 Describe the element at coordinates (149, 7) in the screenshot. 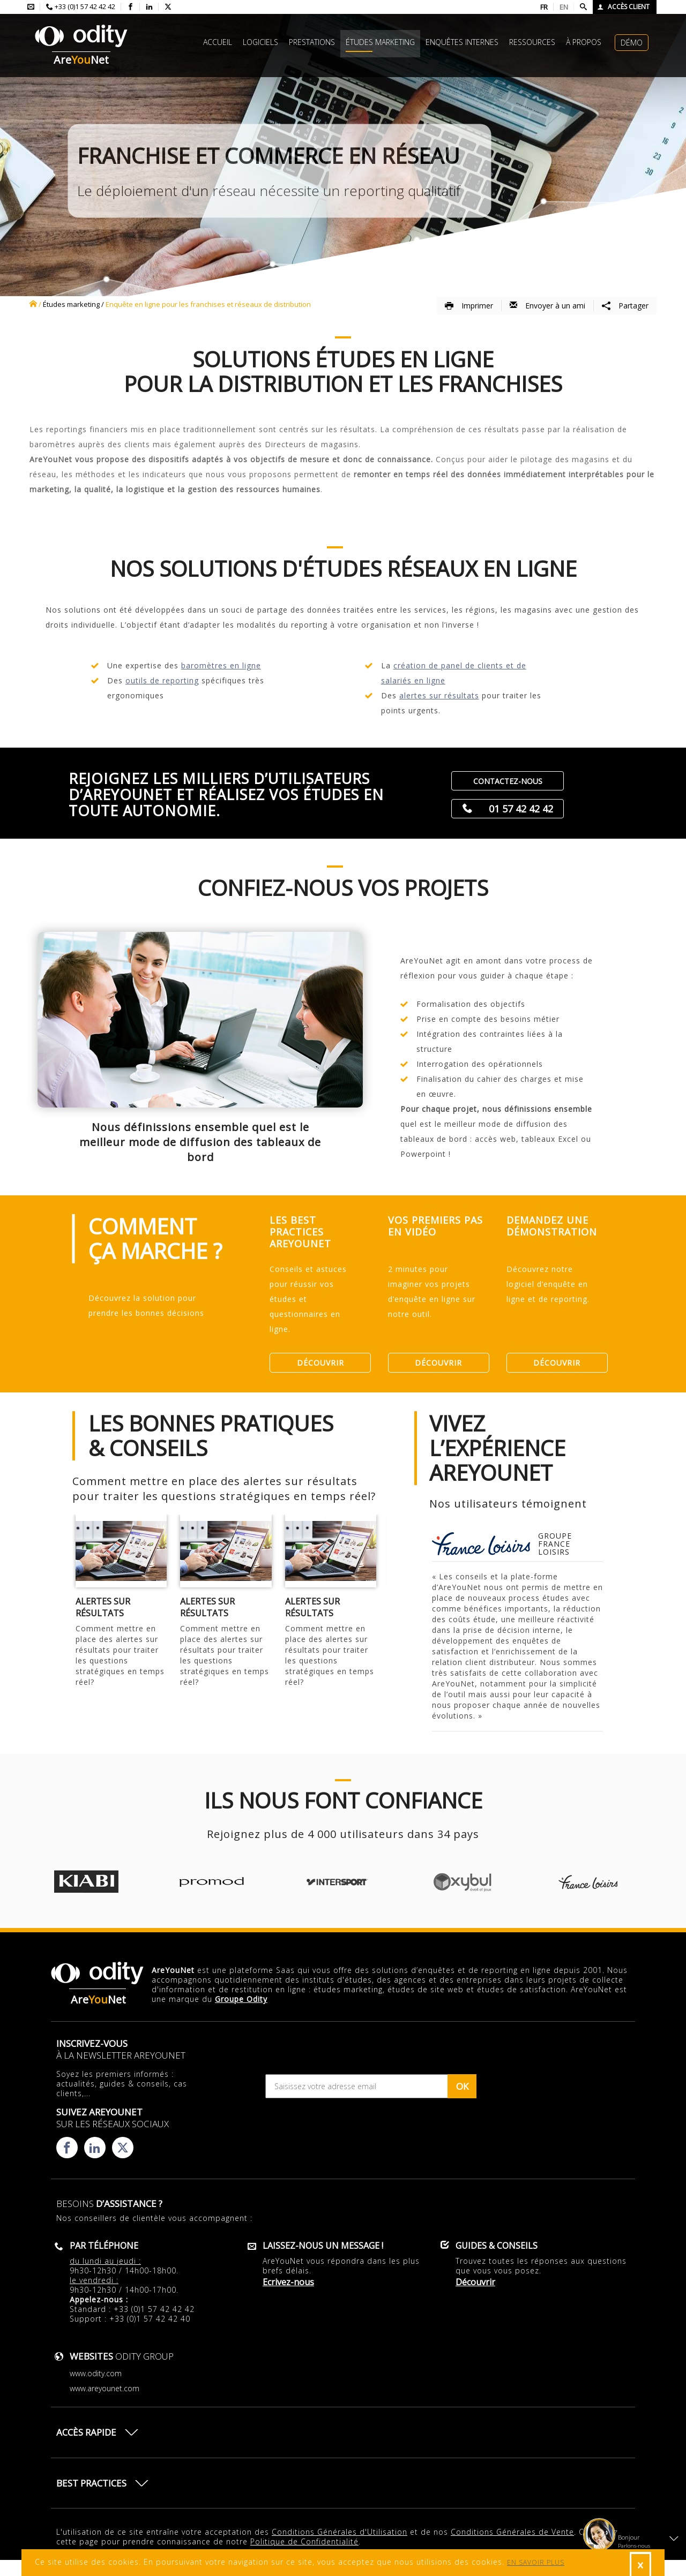

I see `[Consulter la page linkedin d'AreYouNet]` at that location.